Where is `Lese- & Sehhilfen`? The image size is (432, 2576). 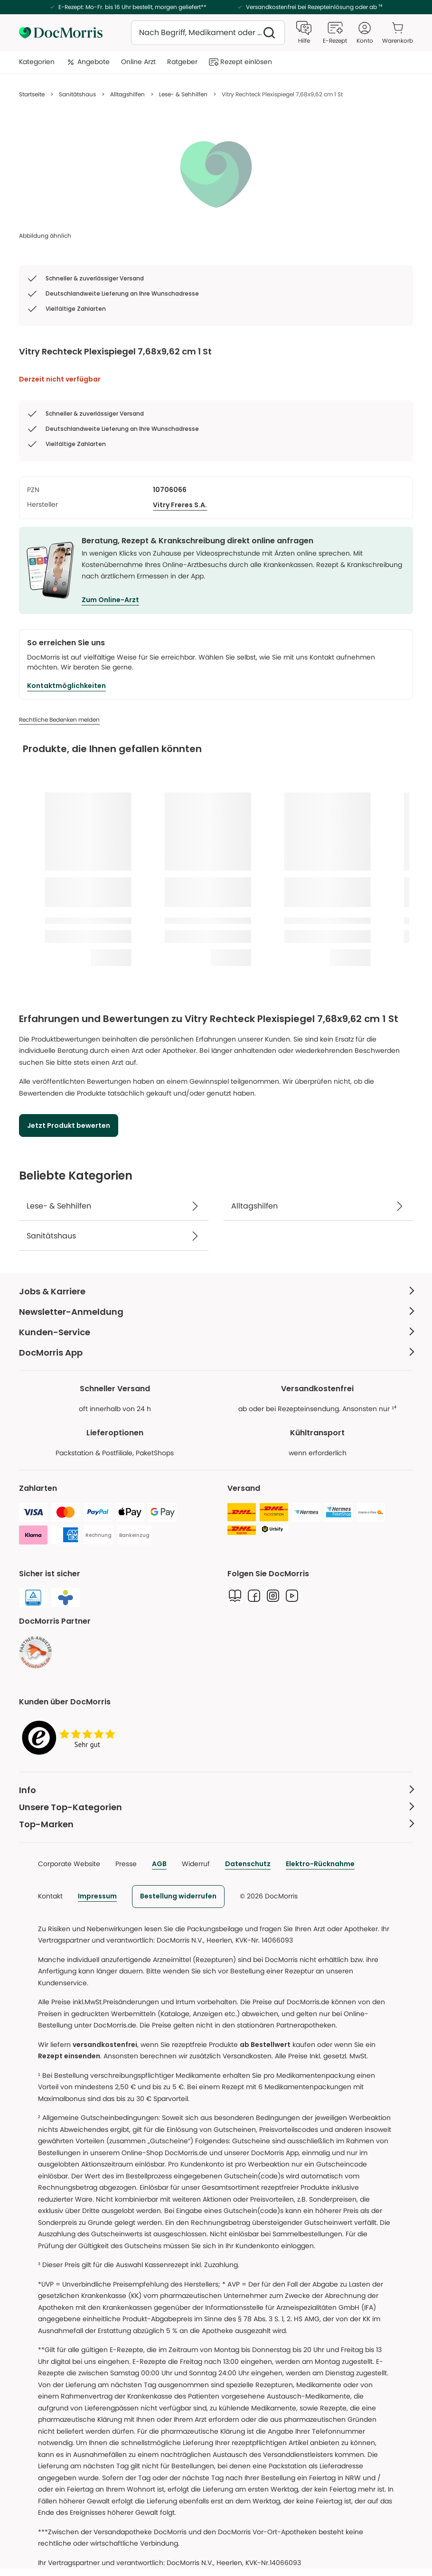
Lese- & Sehhilfen is located at coordinates (183, 94).